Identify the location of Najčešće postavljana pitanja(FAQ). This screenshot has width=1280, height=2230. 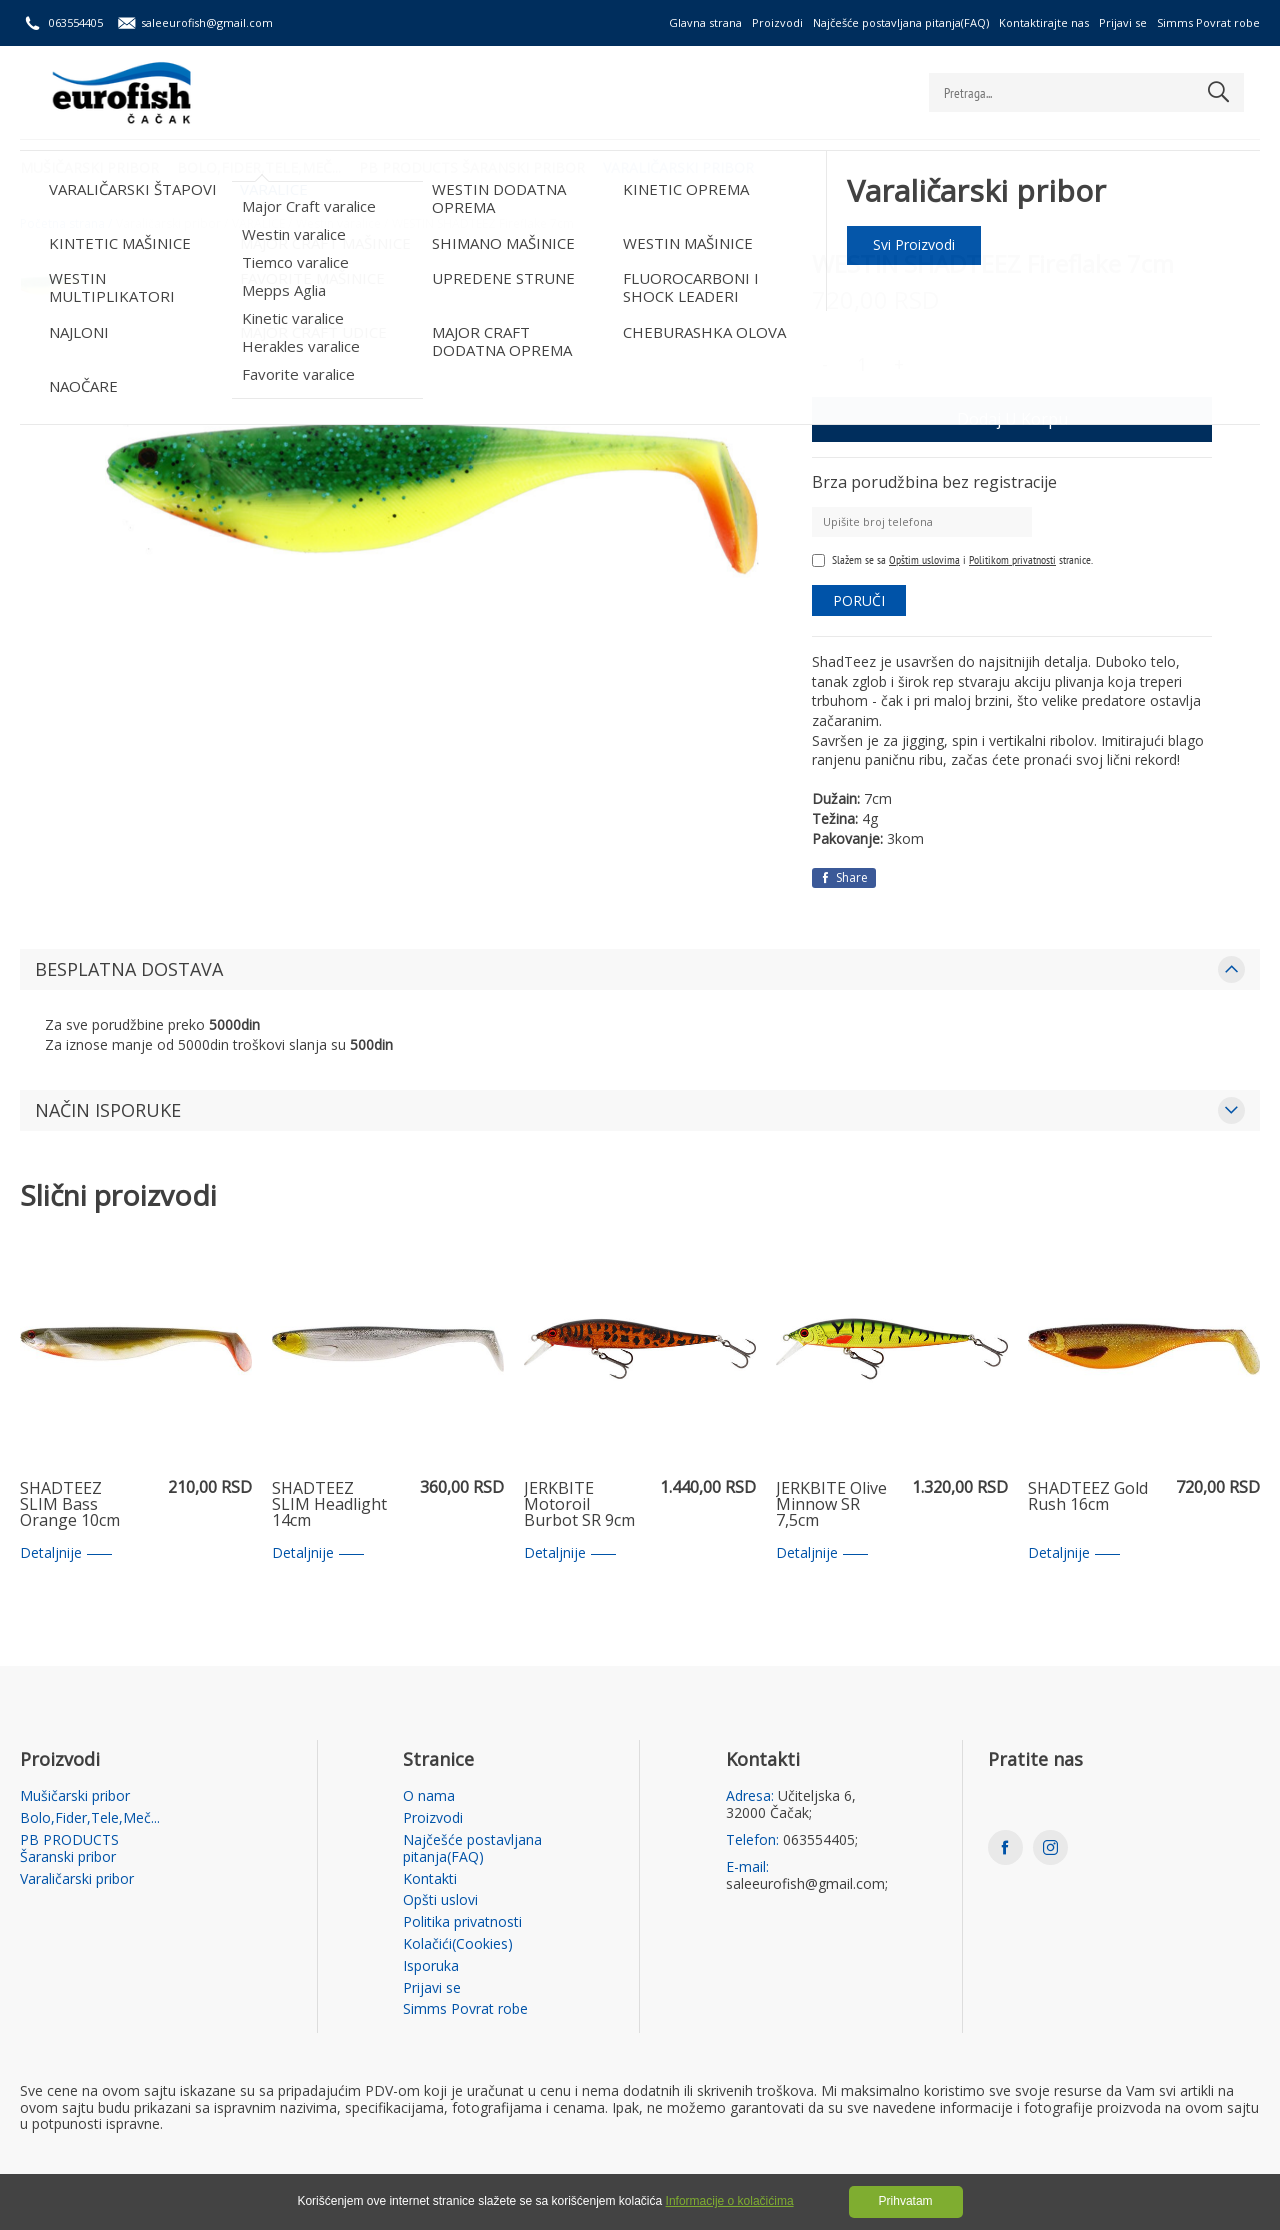
(901, 22).